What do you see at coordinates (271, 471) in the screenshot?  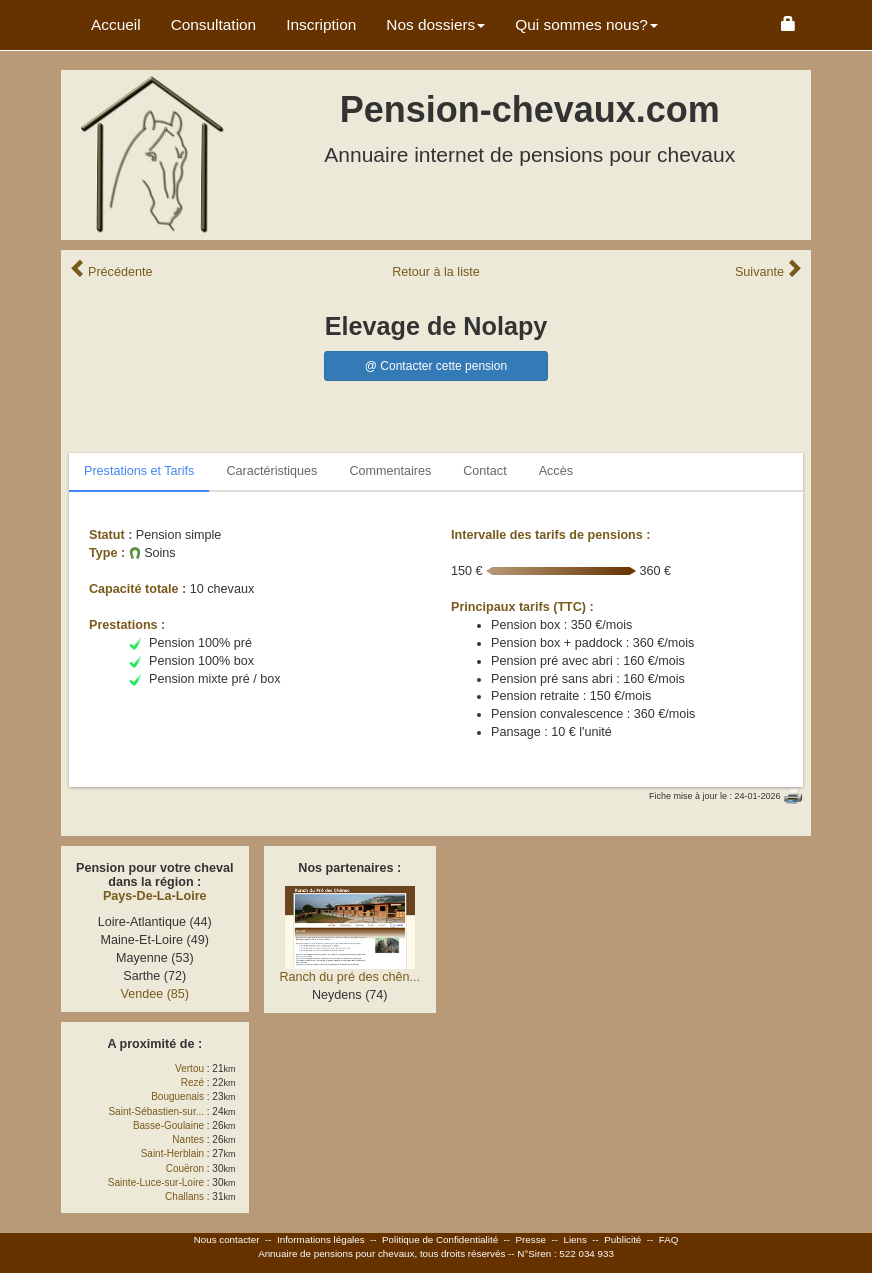 I see `Caractéristiques [tab]` at bounding box center [271, 471].